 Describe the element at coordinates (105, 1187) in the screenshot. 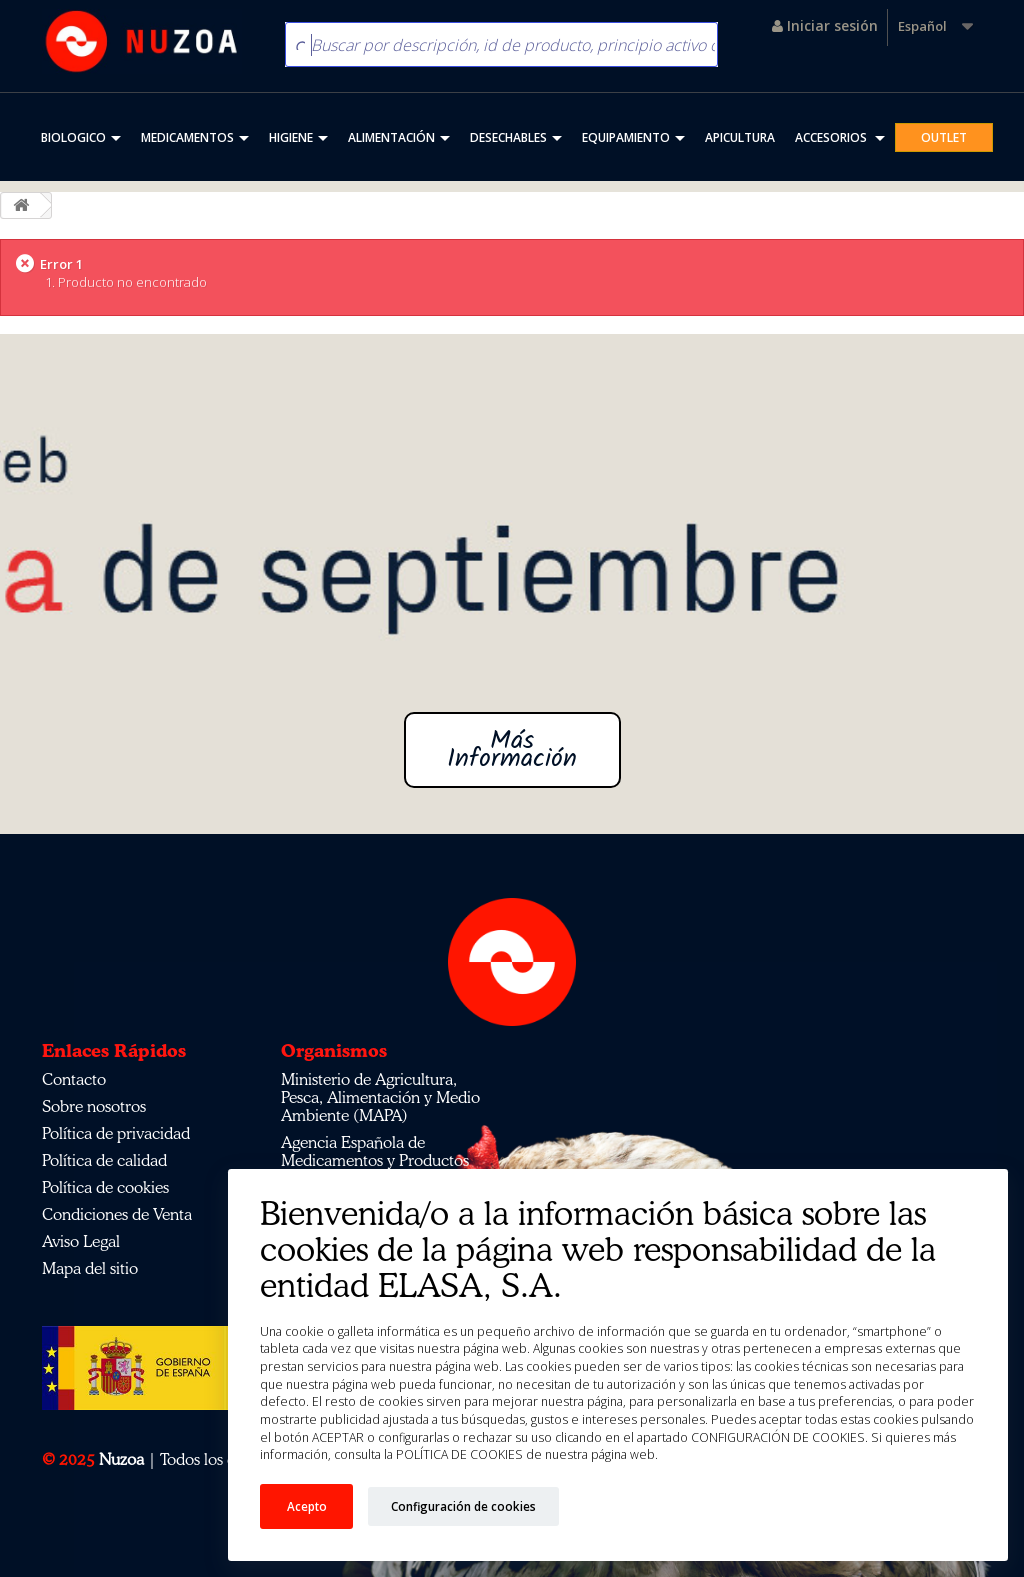

I see `Política de cookies` at that location.